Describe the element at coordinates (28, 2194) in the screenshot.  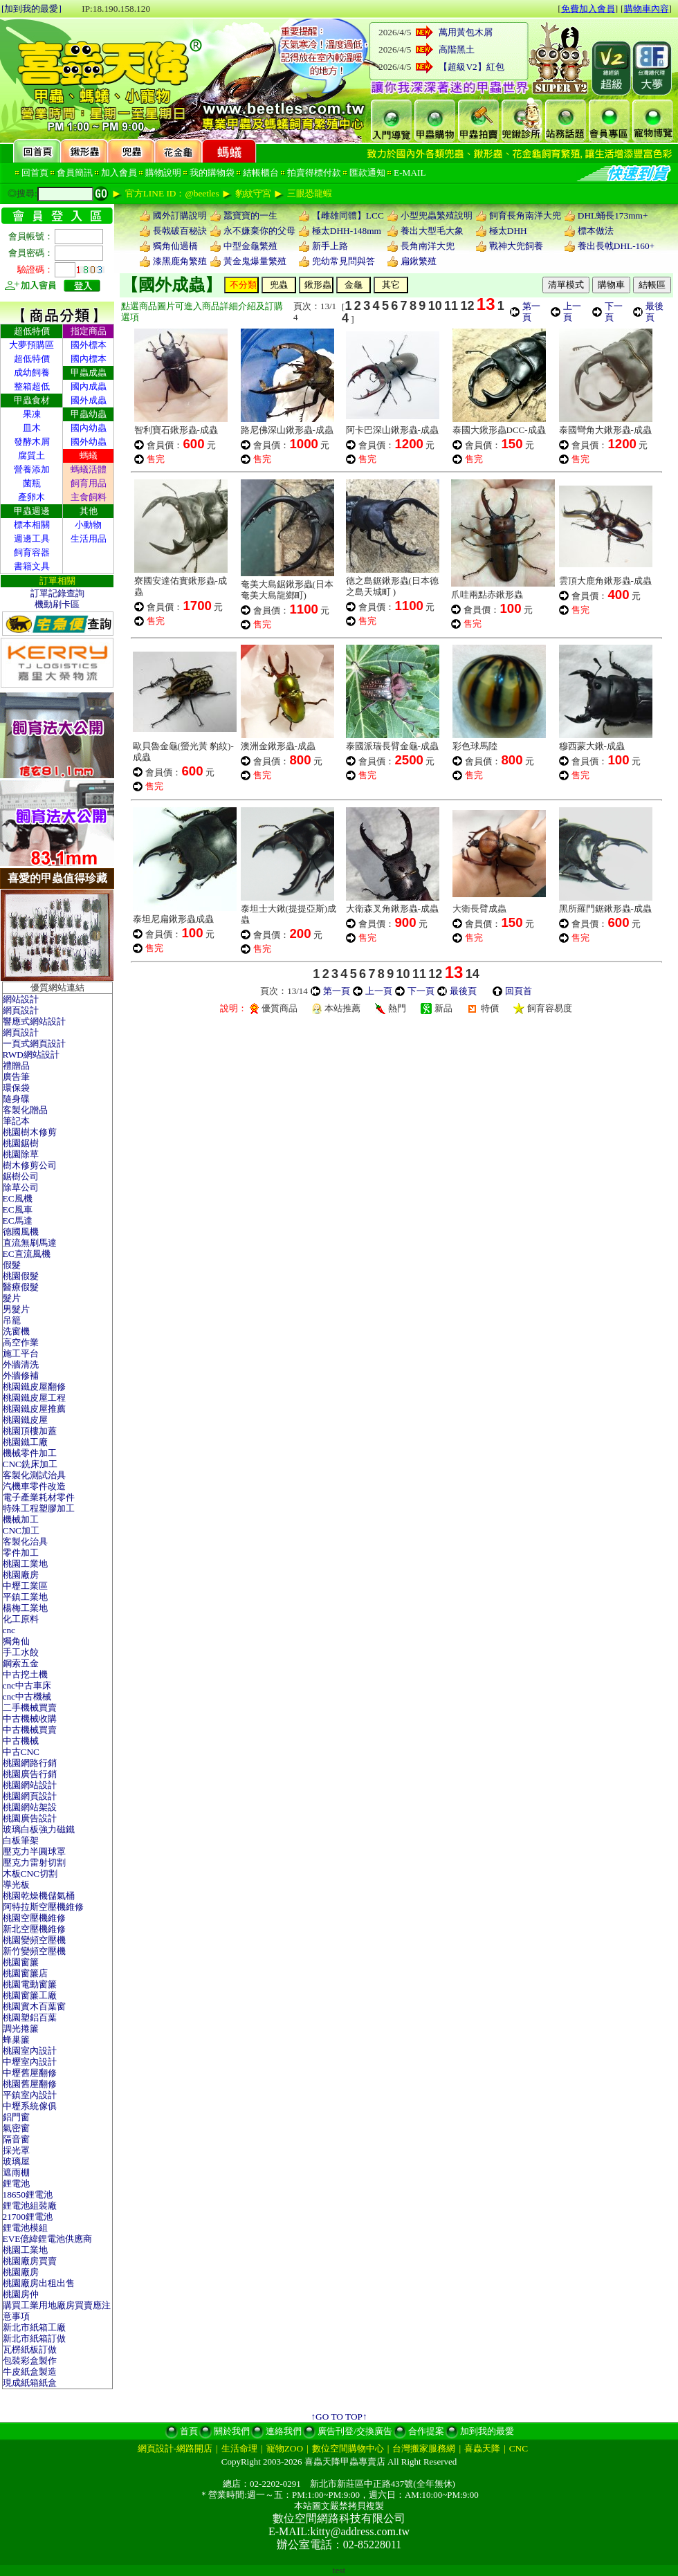
I see `18650鋰電池` at that location.